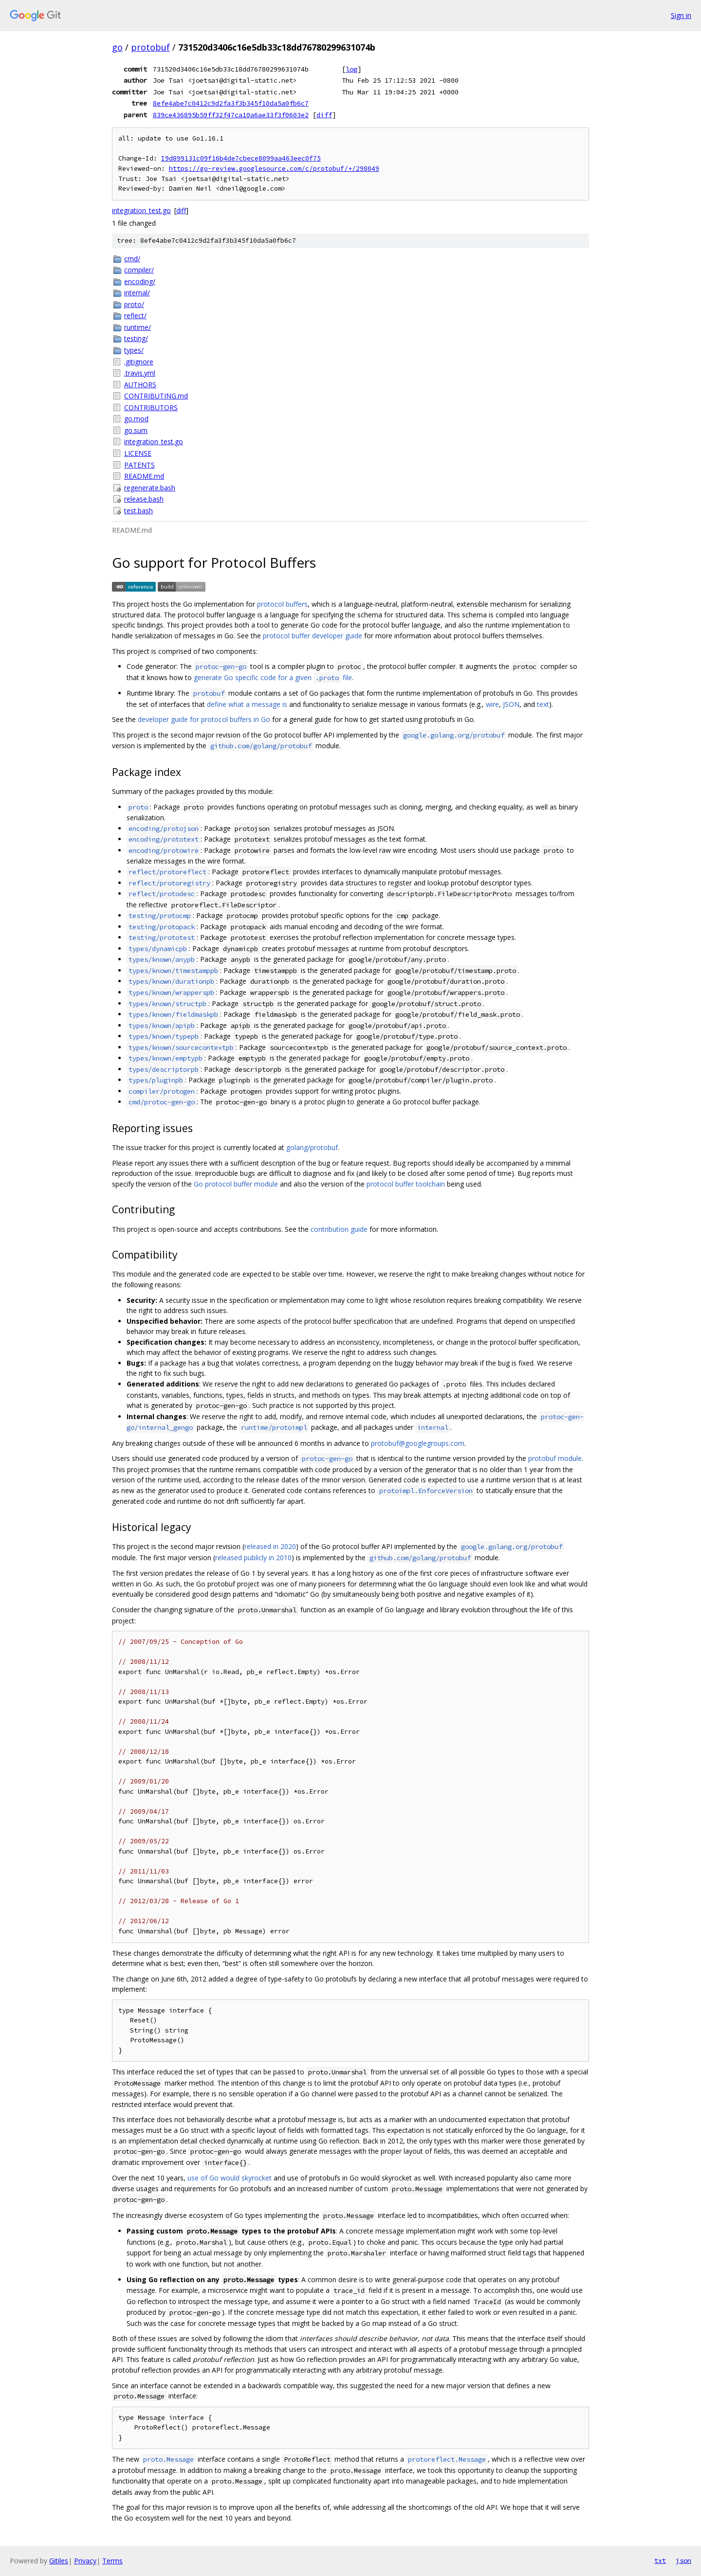 The image size is (701, 2576). Describe the element at coordinates (681, 15) in the screenshot. I see `Sign in` at that location.